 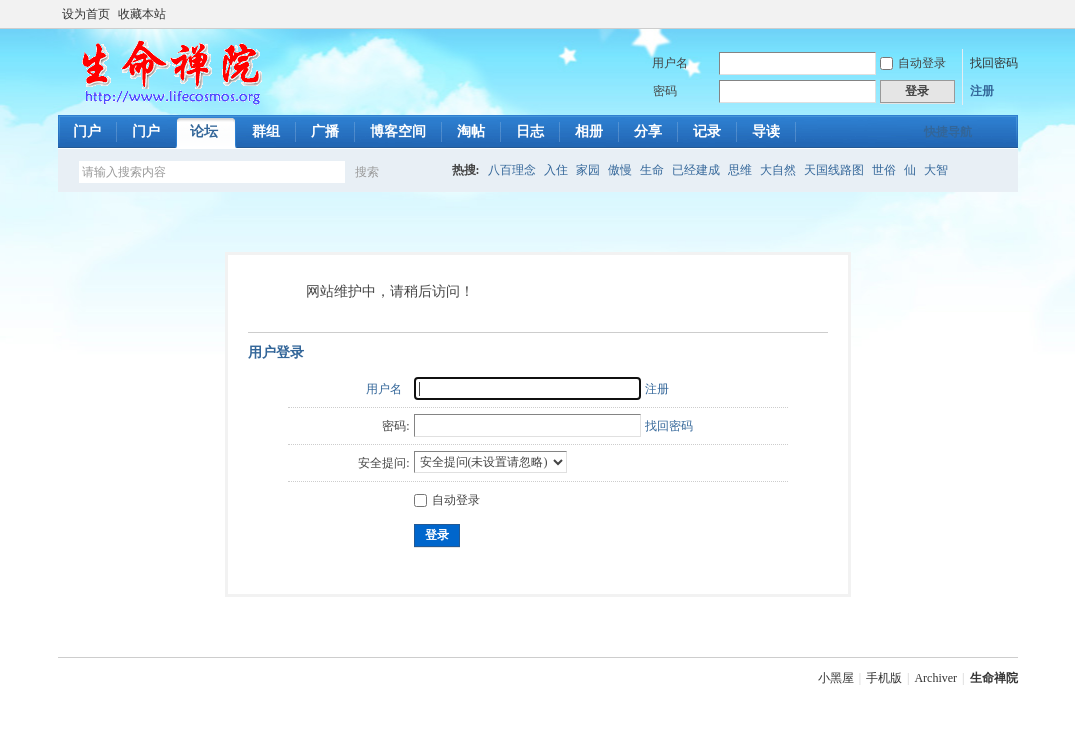 I want to click on 导读, so click(x=766, y=131).